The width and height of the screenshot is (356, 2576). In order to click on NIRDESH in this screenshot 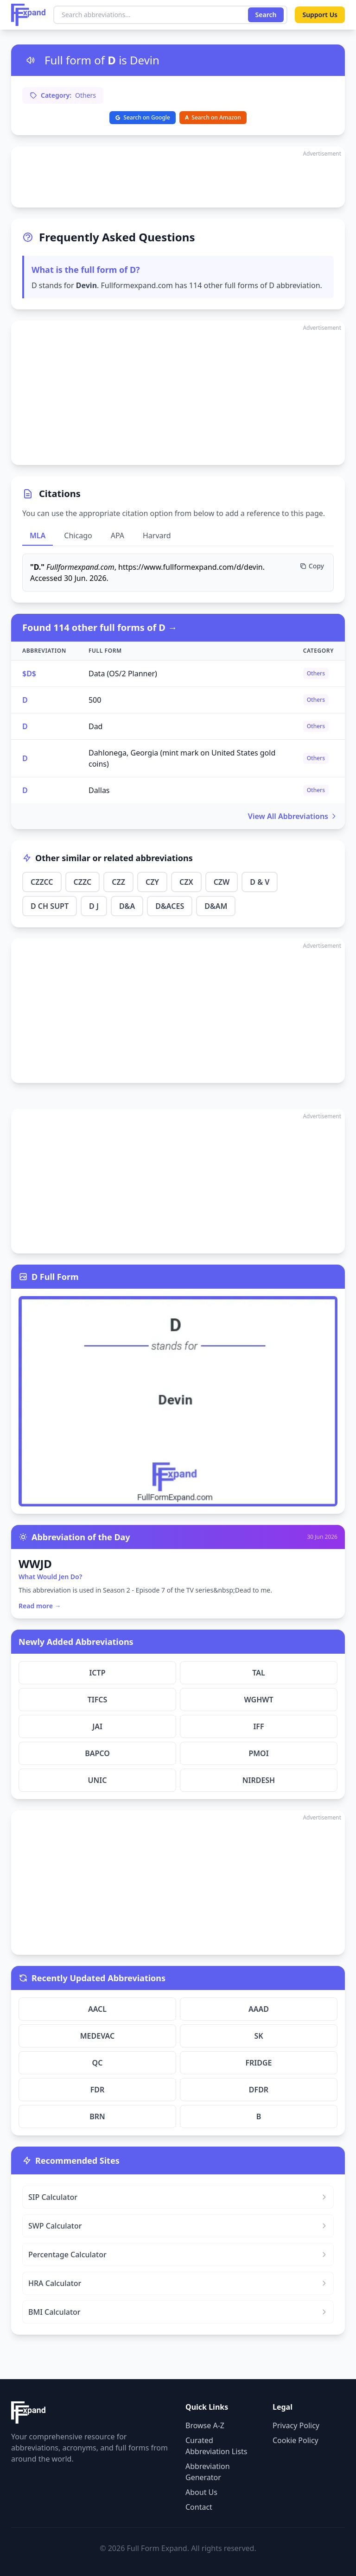, I will do `click(258, 1780)`.